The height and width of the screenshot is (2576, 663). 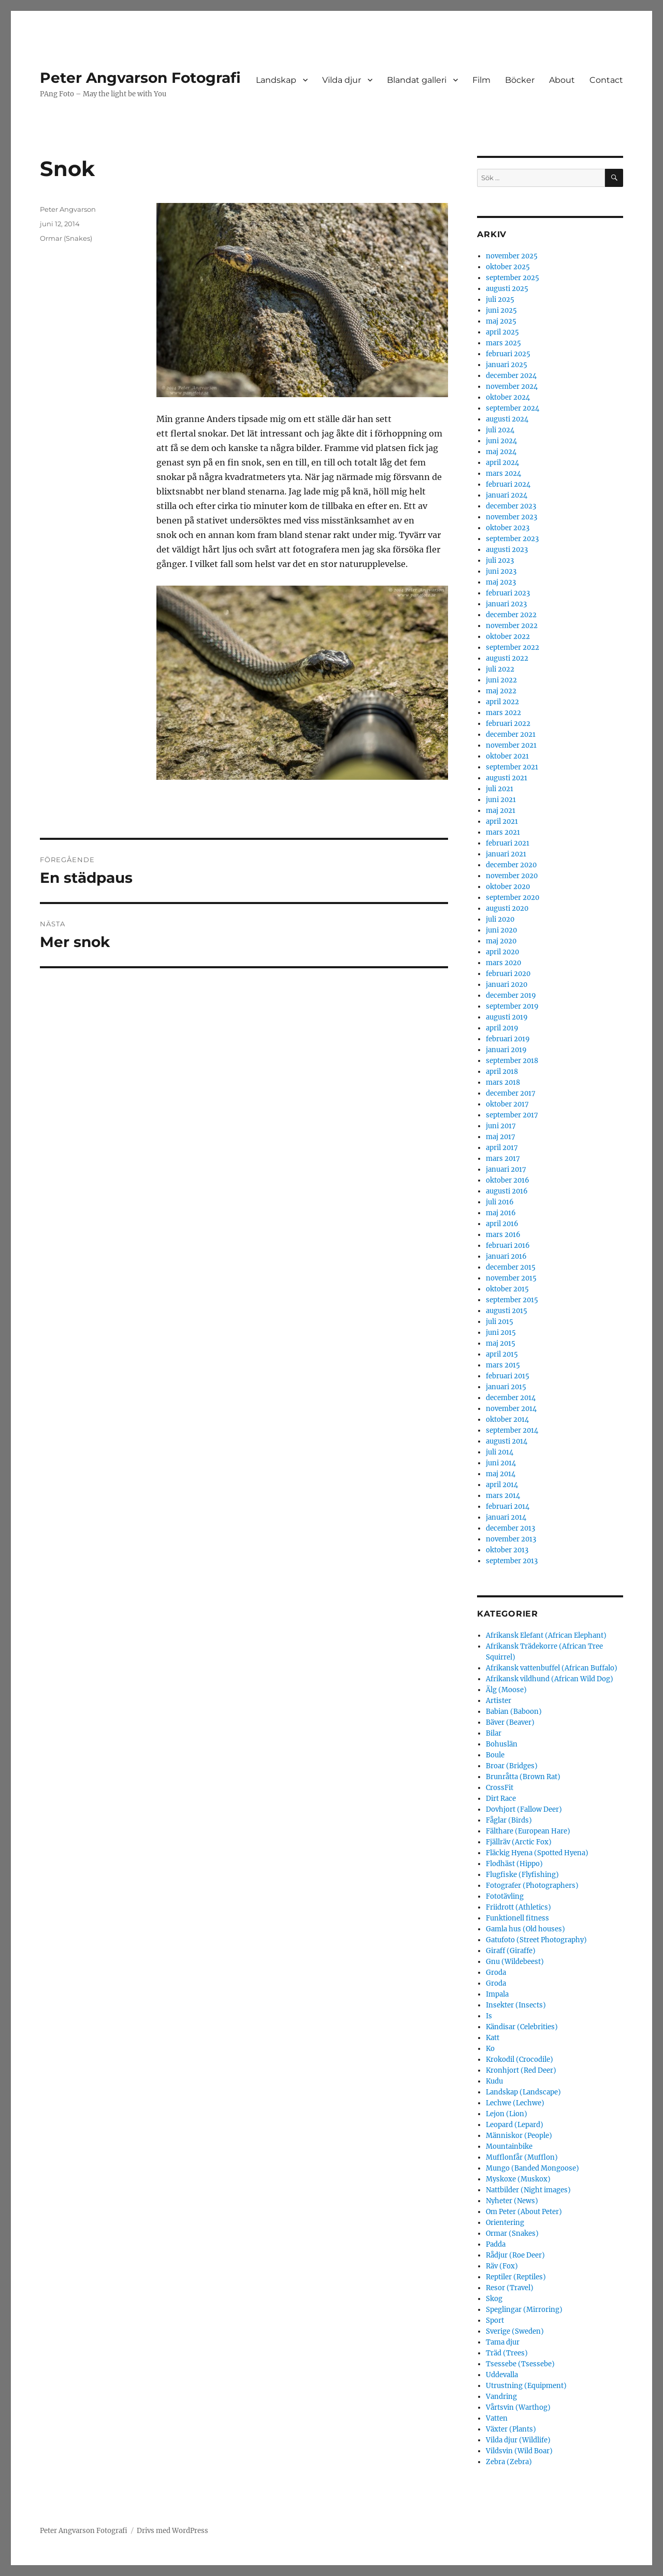 What do you see at coordinates (551, 1668) in the screenshot?
I see `Afrikansk vattenbuffel (African Buffalo)` at bounding box center [551, 1668].